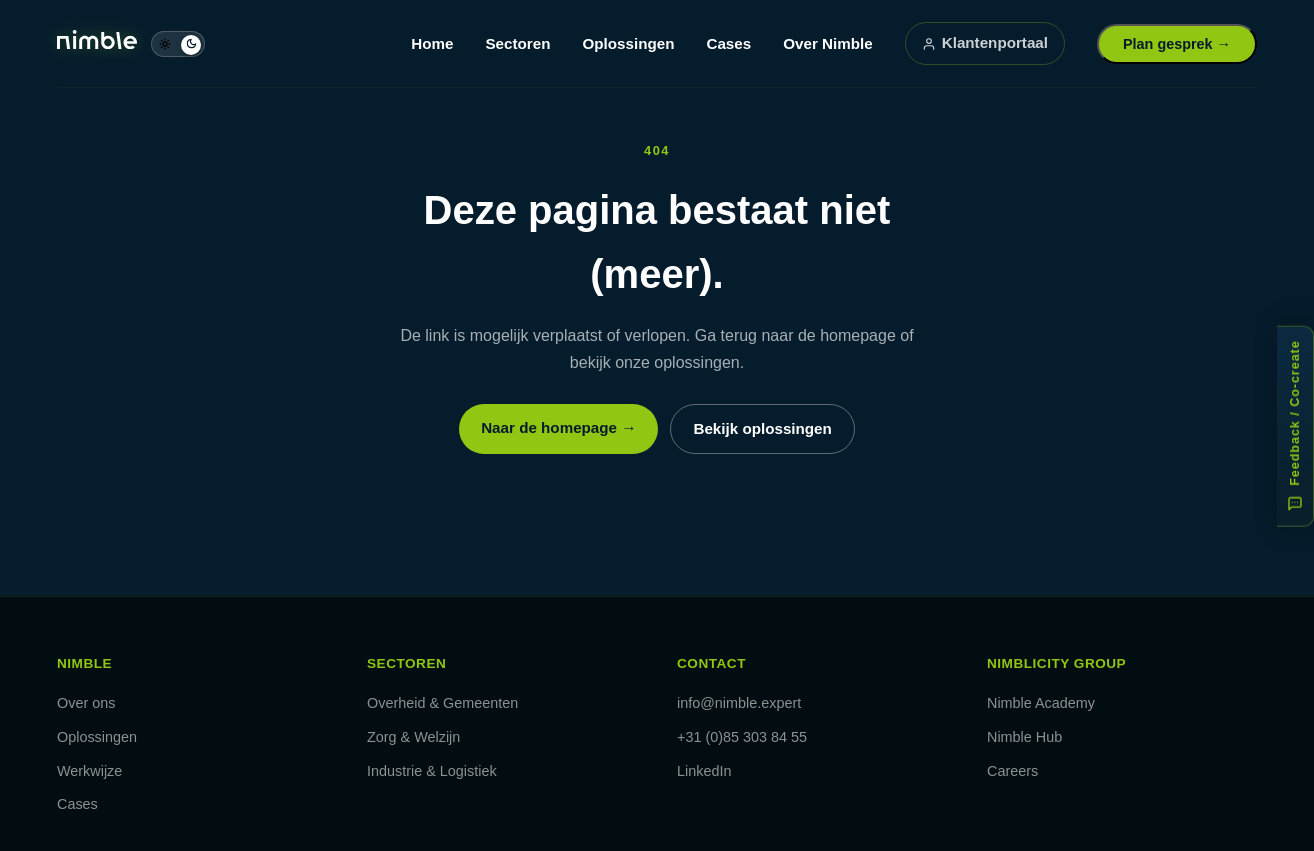  I want to click on [Feedback of co-create: help ons verbeteren], so click(1295, 425).